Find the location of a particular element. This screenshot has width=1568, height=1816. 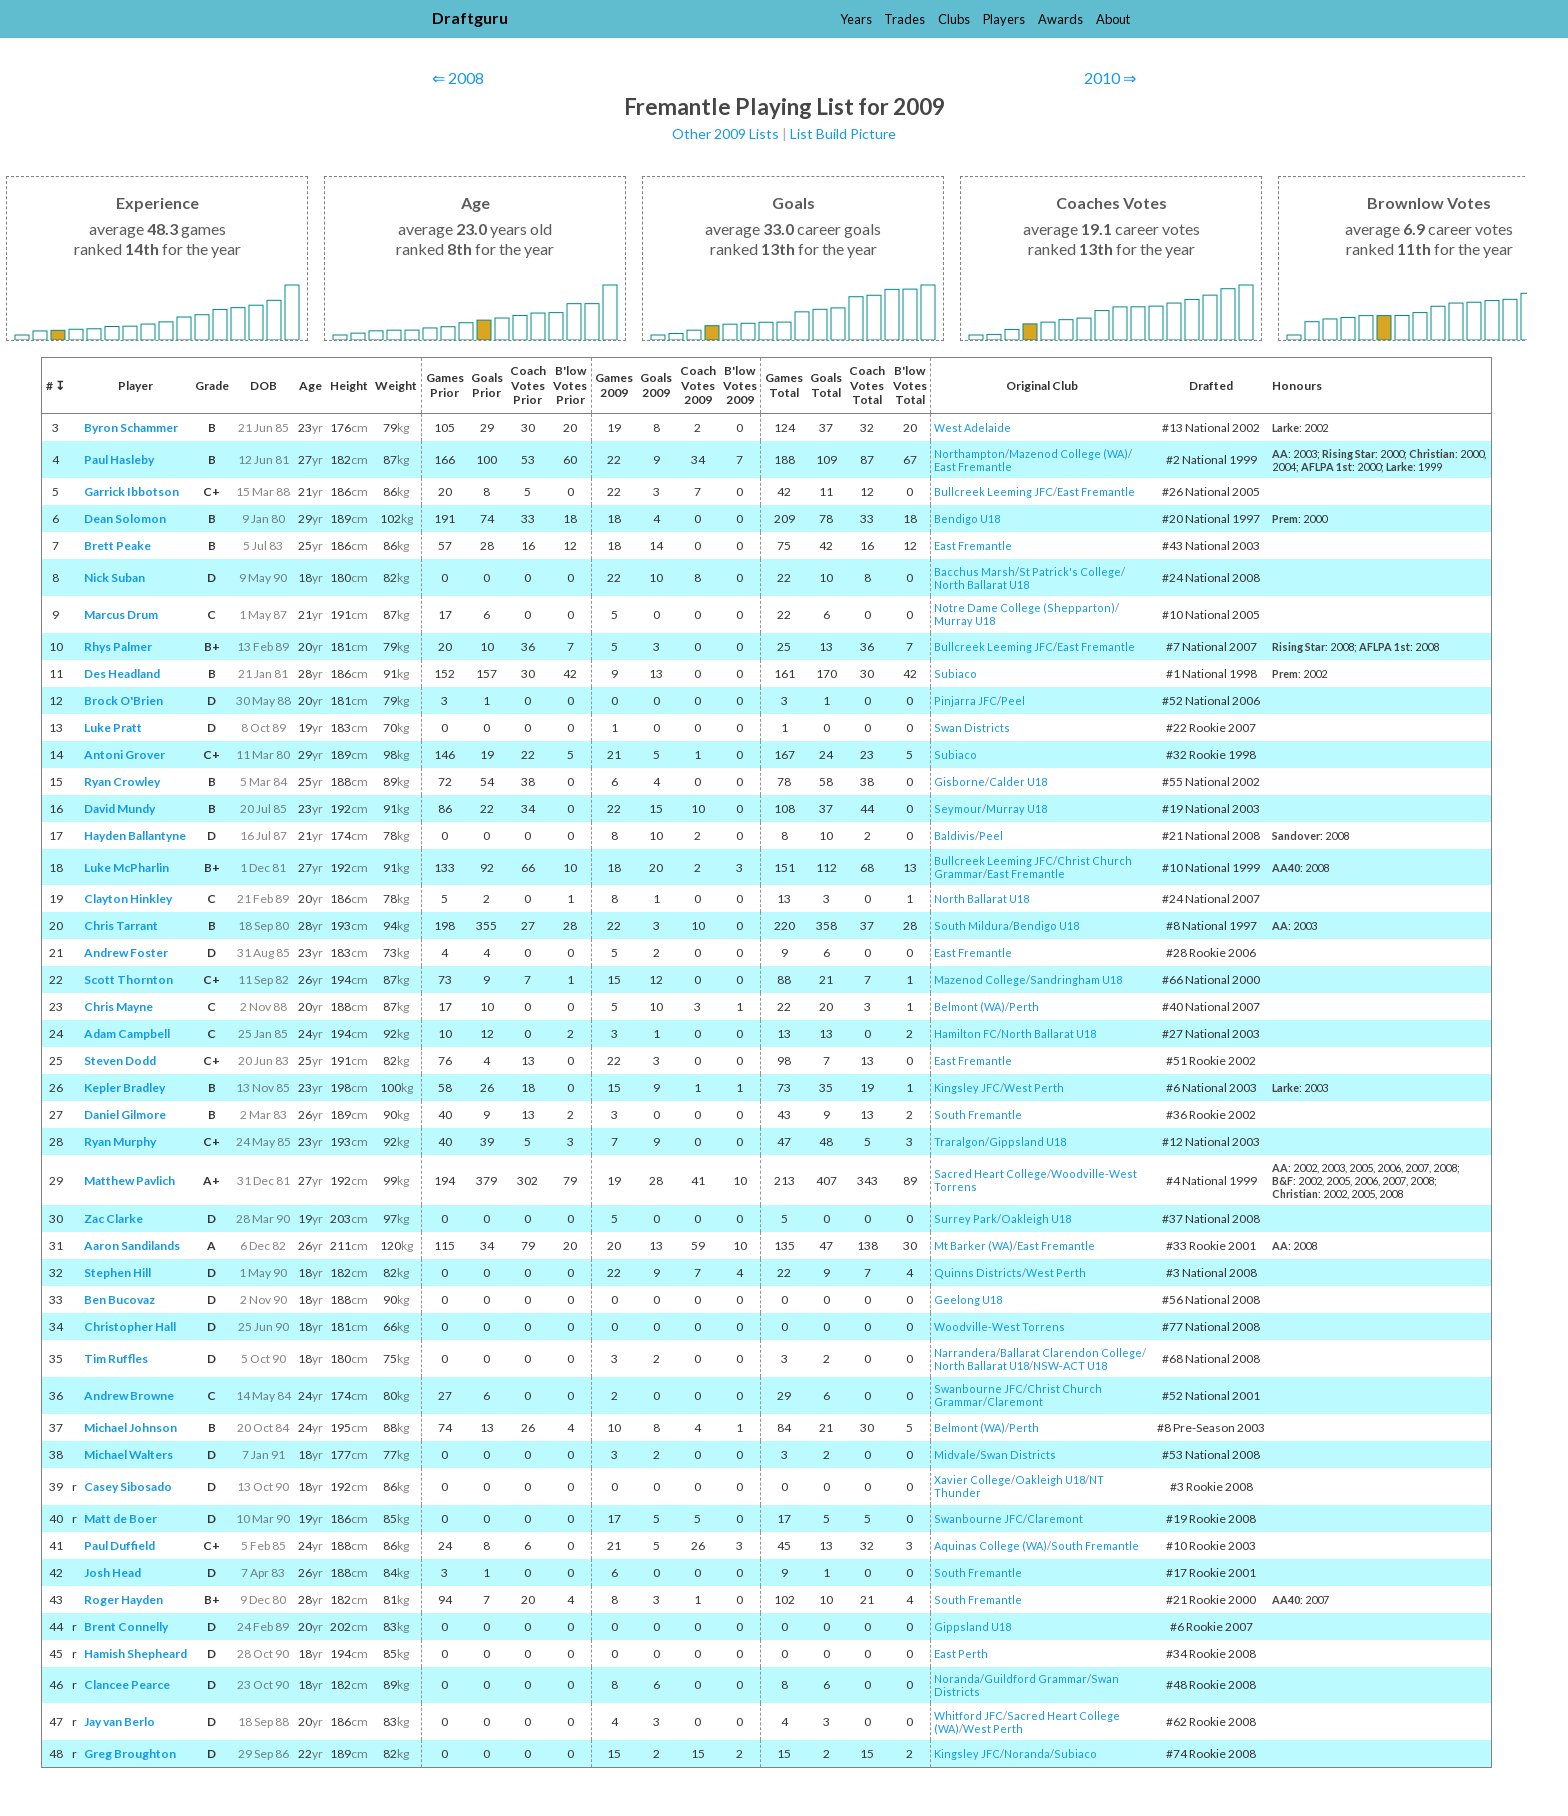

Ballarat Clarendon College is located at coordinates (1071, 1352).